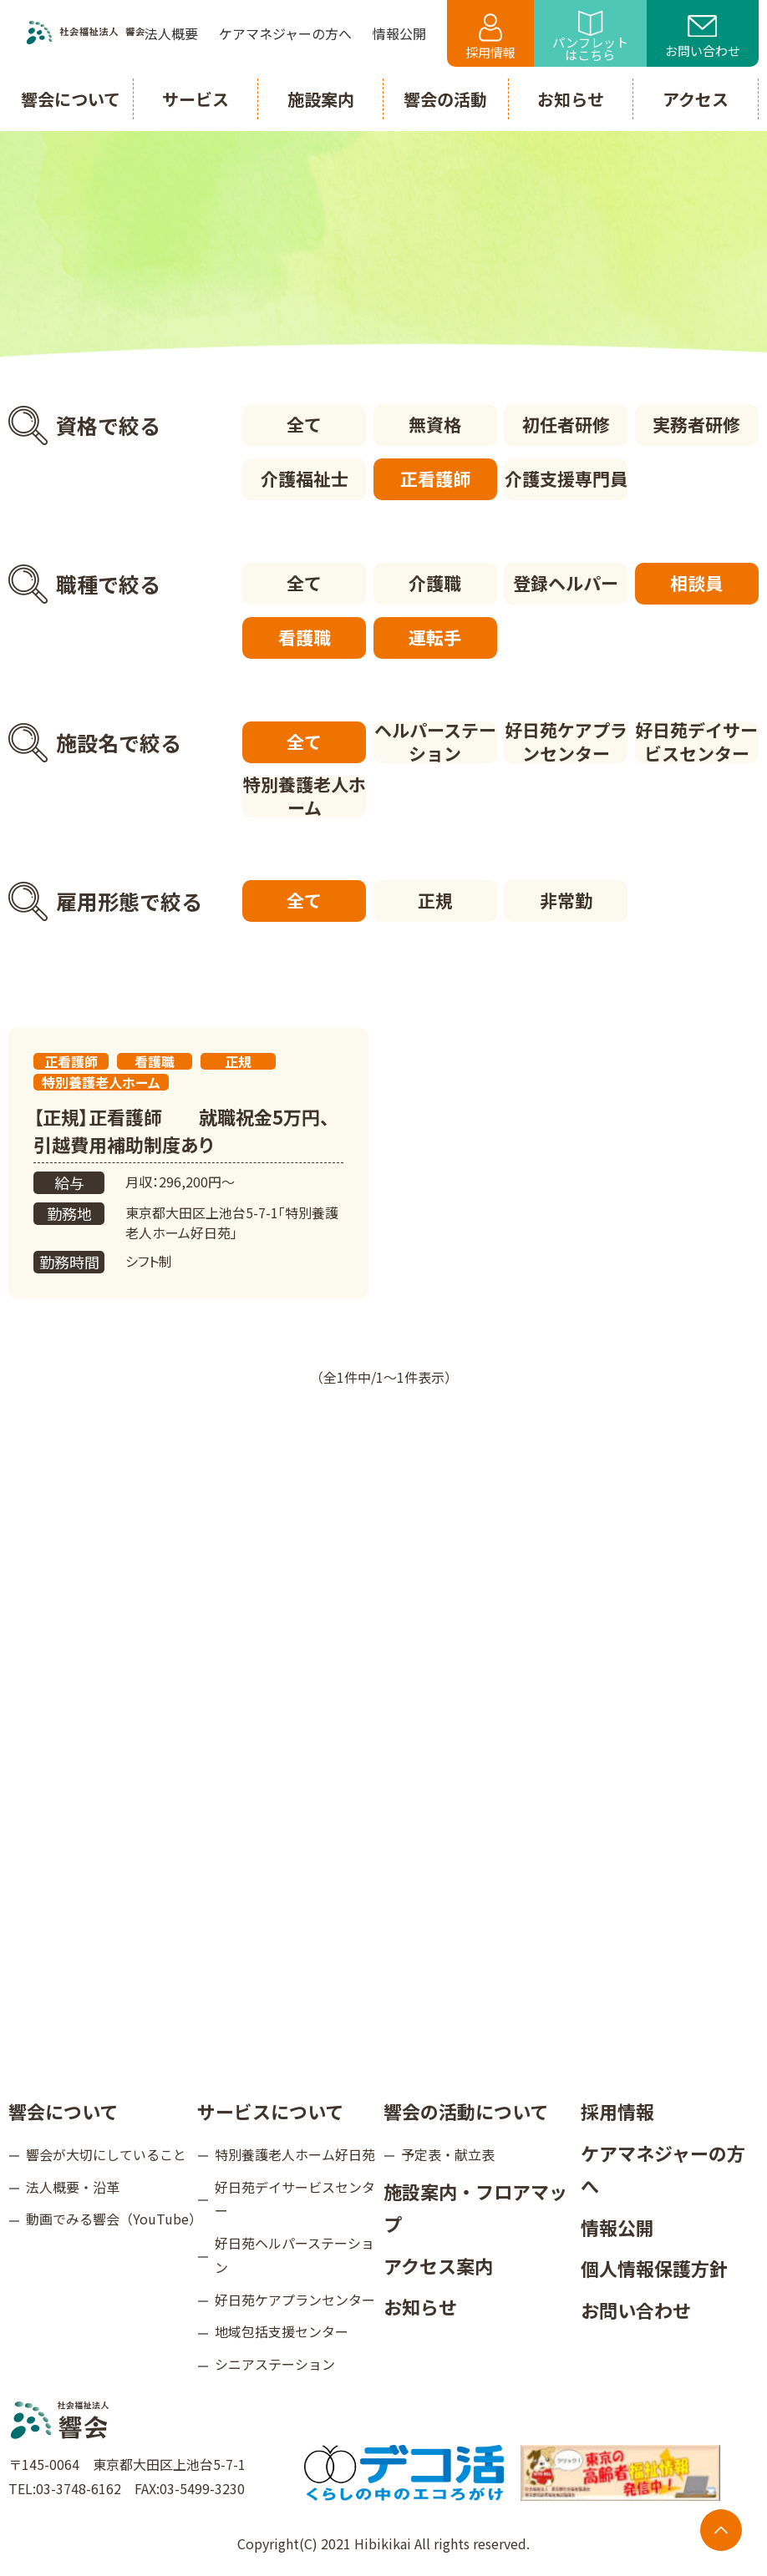 This screenshot has height=2576, width=767. What do you see at coordinates (295, 2154) in the screenshot?
I see `特別養護老人ホーム好日苑` at bounding box center [295, 2154].